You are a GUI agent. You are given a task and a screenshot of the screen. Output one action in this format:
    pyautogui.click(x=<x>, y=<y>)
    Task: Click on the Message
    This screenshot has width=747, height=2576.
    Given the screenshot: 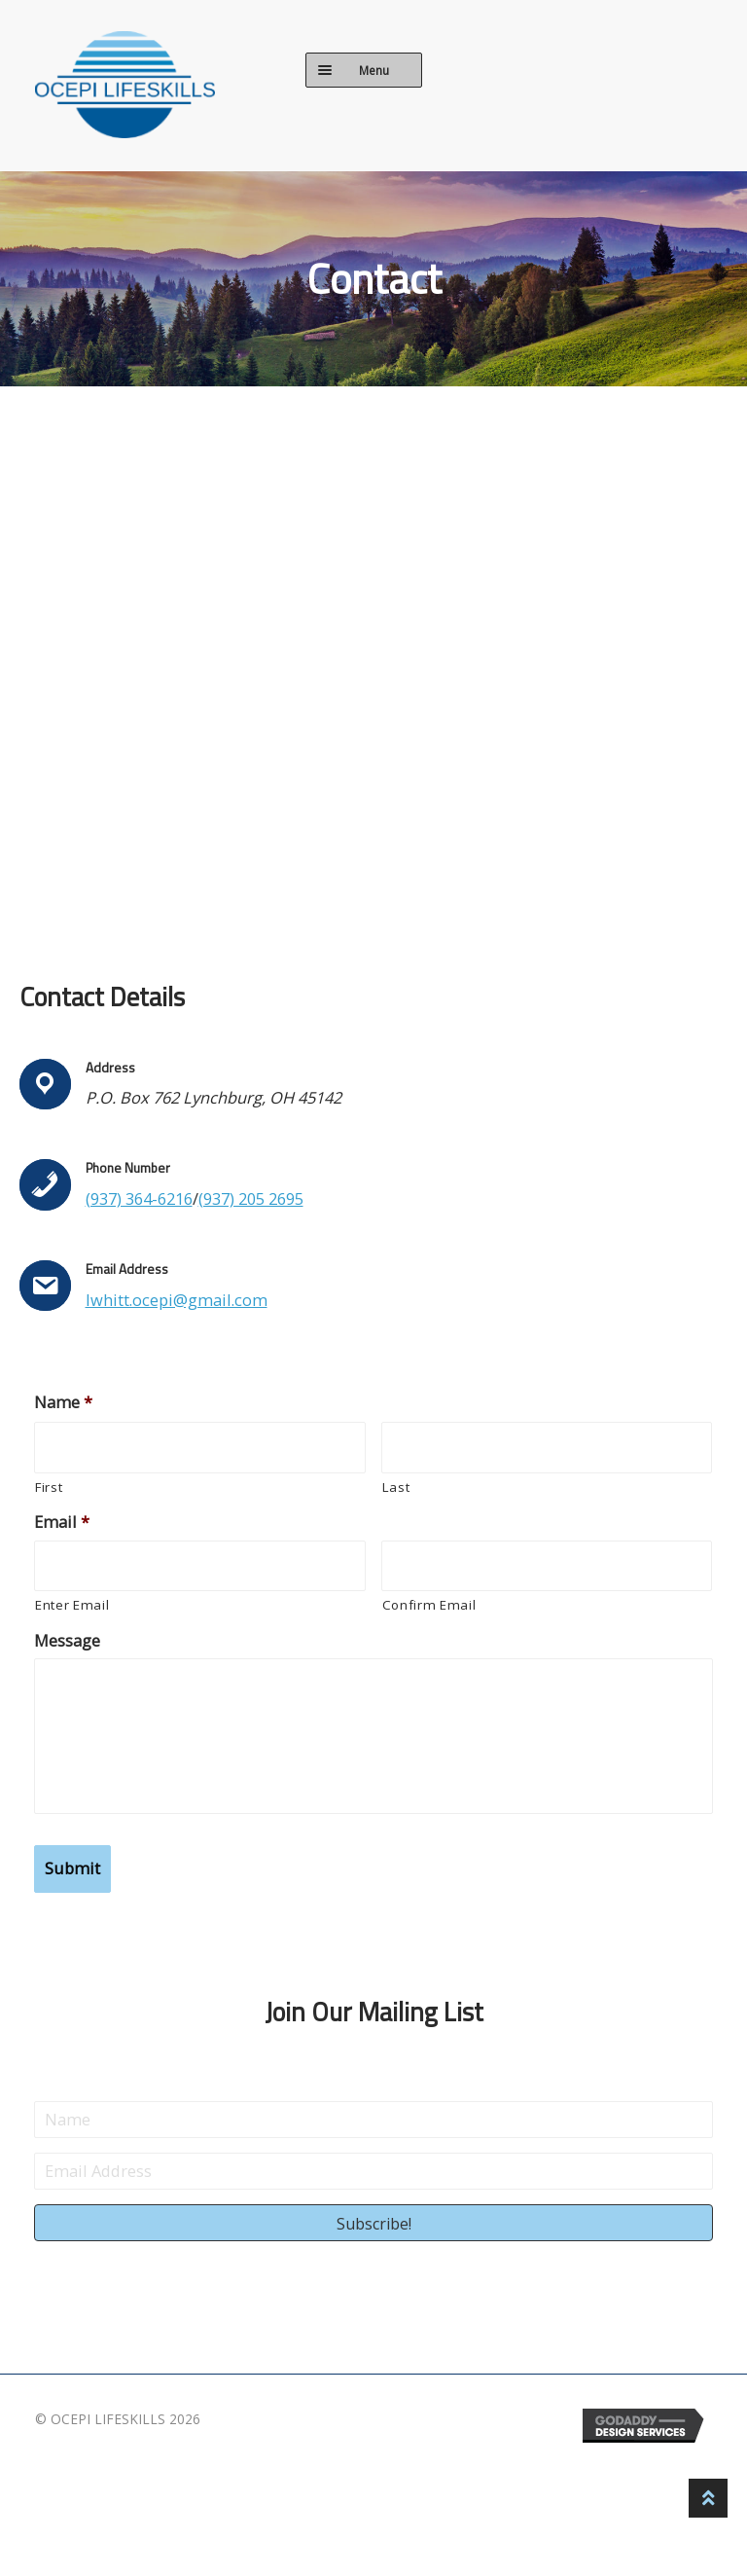 What is the action you would take?
    pyautogui.click(x=67, y=1640)
    